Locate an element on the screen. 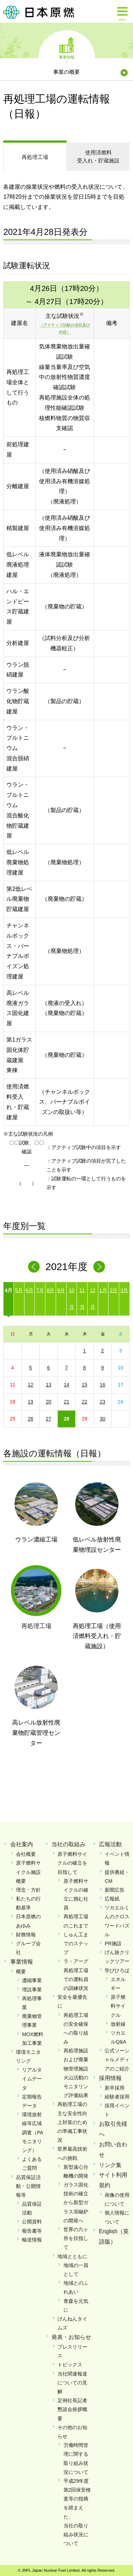  再処理工場の主な安全性向上対策のための準備工事状況 is located at coordinates (72, 2122).